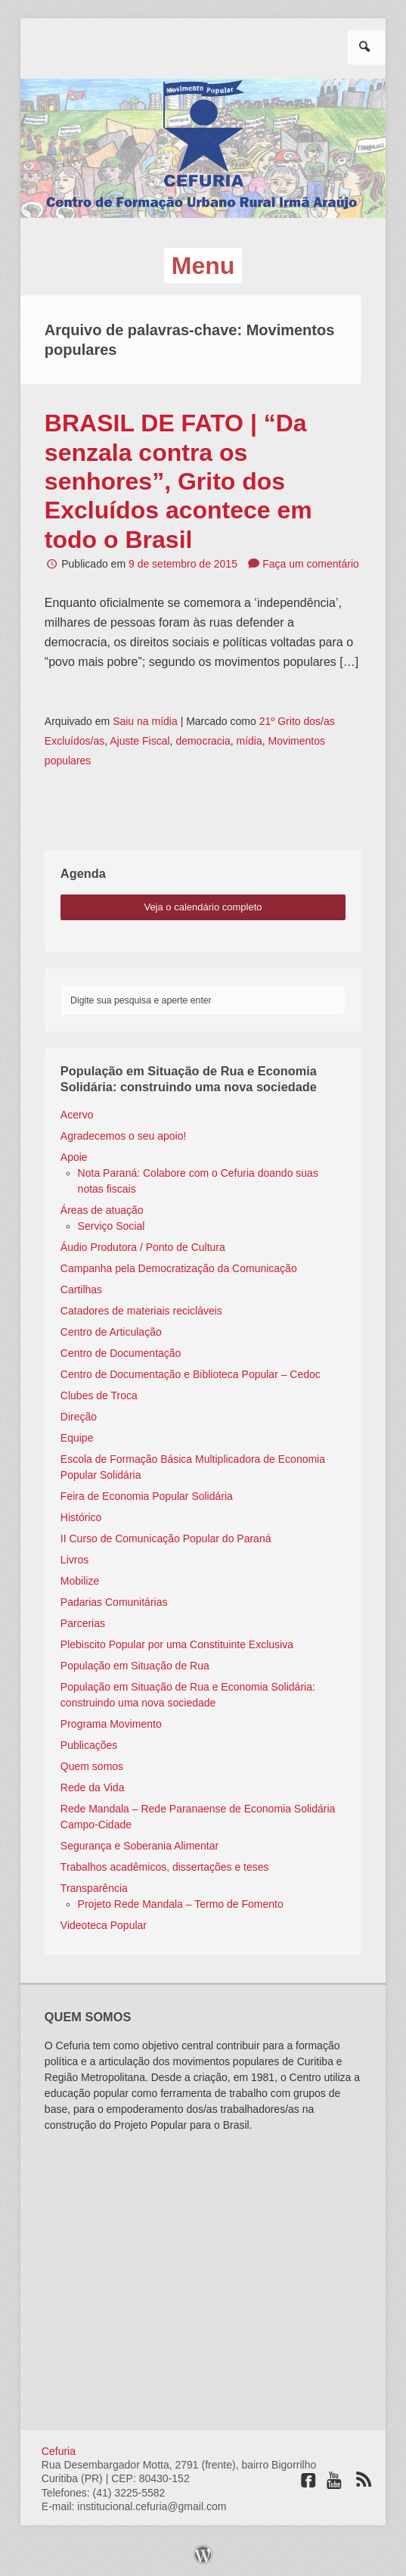 The image size is (406, 2576). I want to click on Direção, so click(78, 1417).